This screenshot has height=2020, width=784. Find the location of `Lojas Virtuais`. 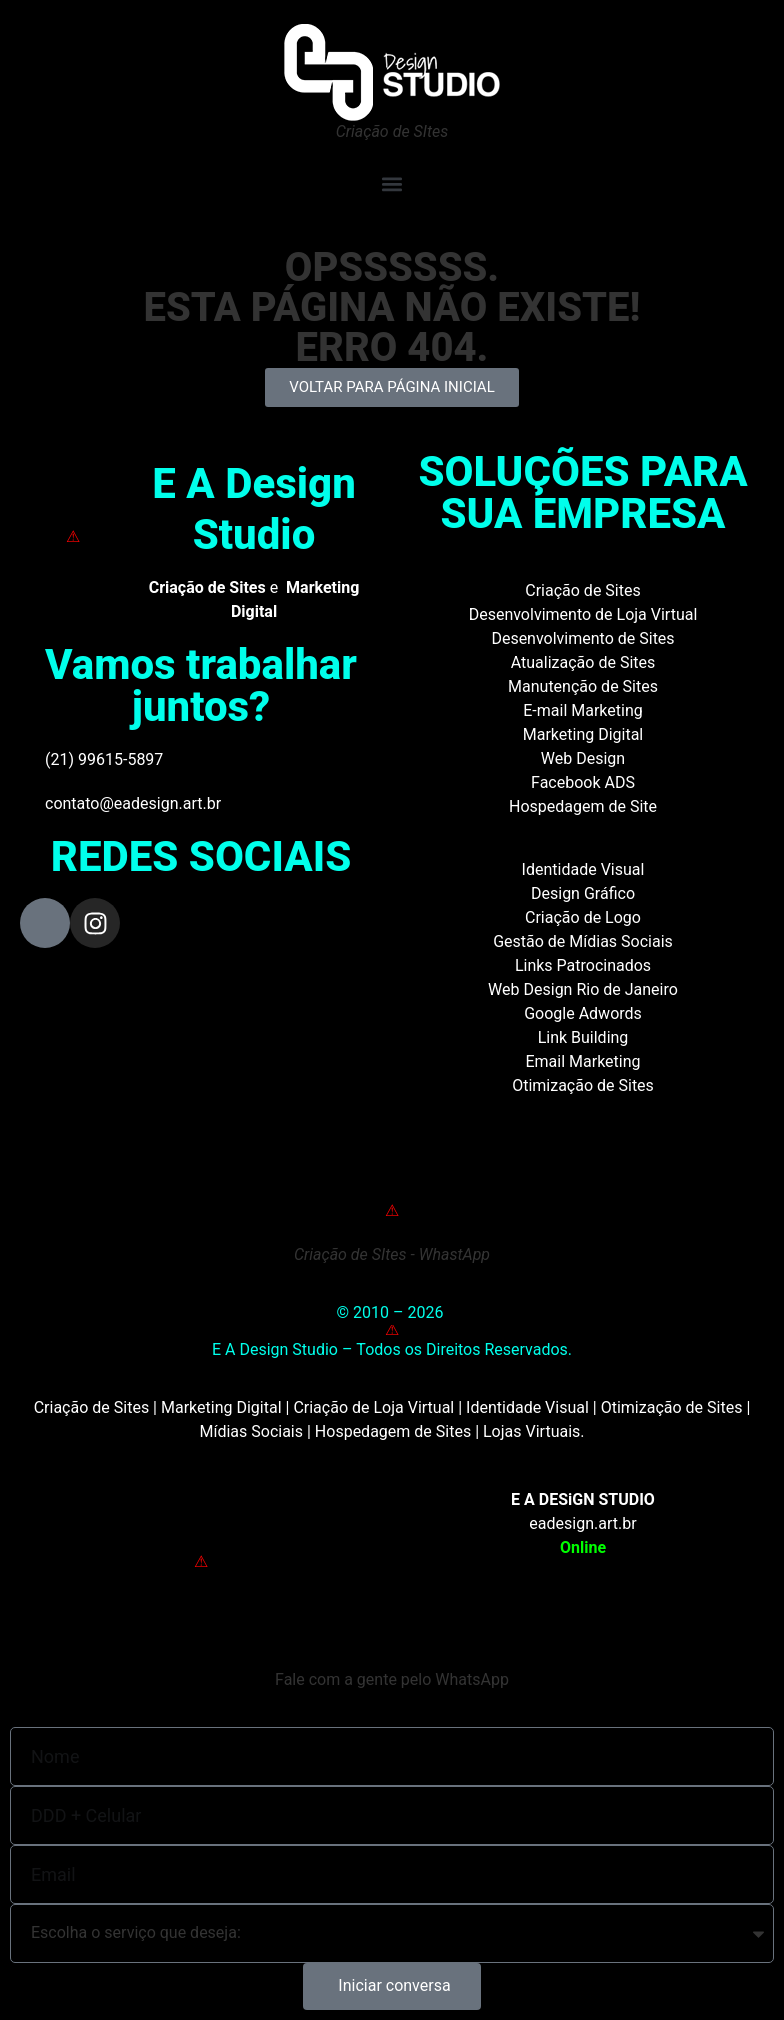

Lojas Virtuais is located at coordinates (531, 1431).